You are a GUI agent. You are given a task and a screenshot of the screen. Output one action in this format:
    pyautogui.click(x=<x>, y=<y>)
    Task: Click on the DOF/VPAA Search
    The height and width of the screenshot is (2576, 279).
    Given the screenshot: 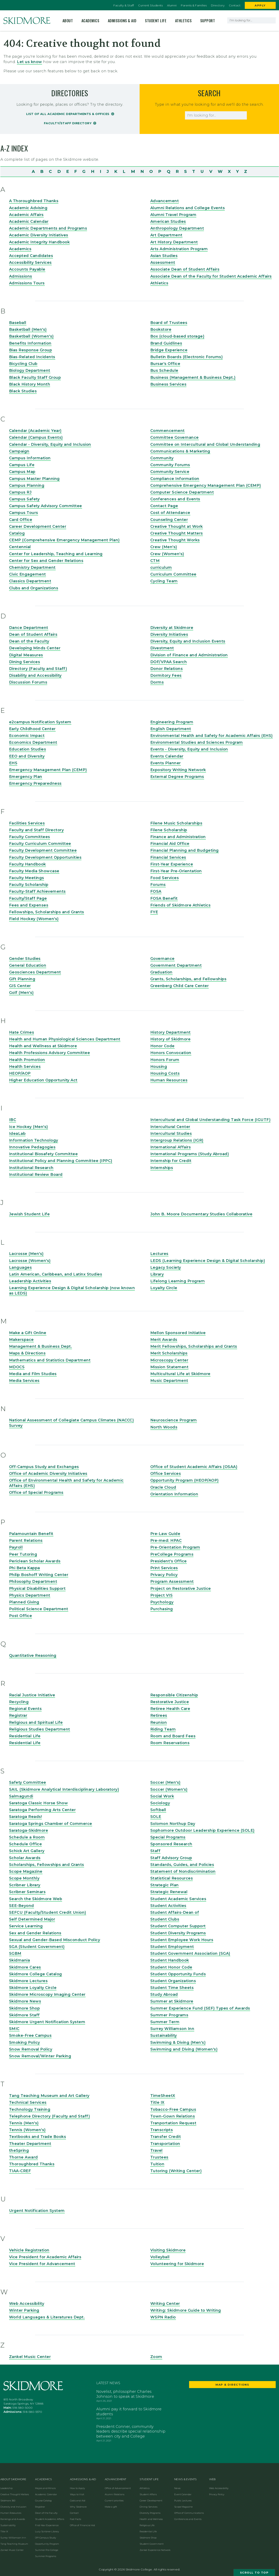 What is the action you would take?
    pyautogui.click(x=168, y=661)
    